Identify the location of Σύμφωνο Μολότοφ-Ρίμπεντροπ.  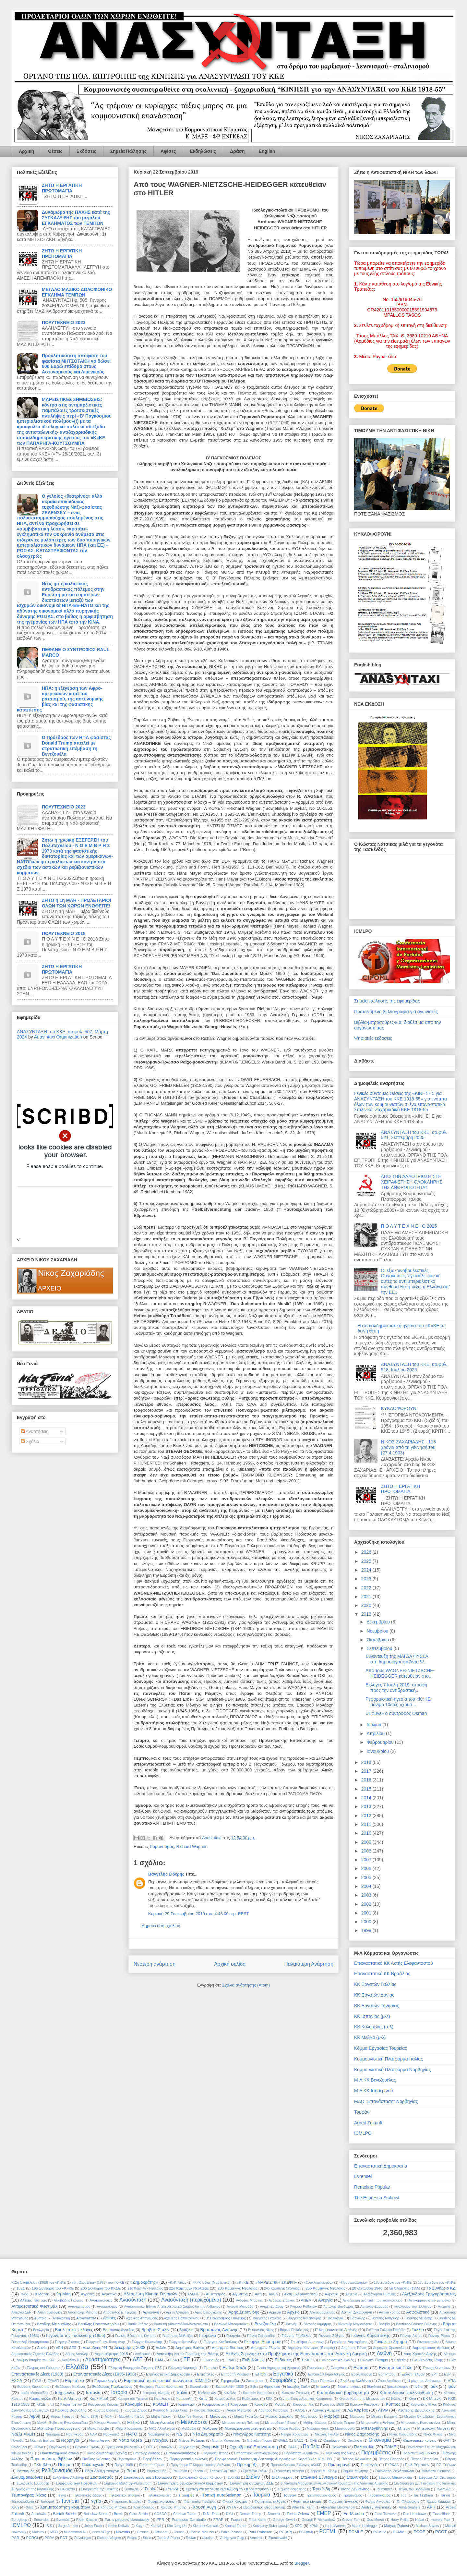
(128, 2483).